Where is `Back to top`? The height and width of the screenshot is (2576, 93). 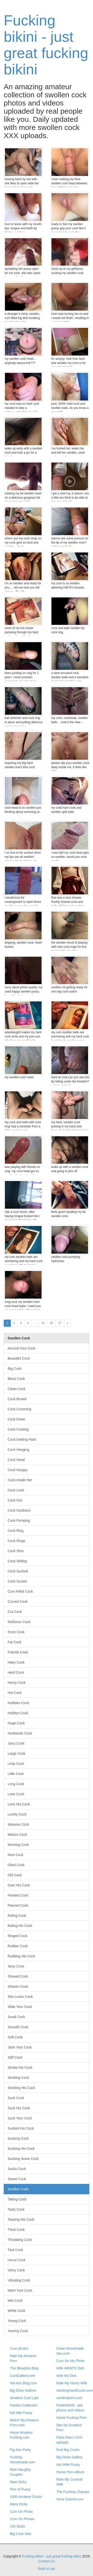 Back to top is located at coordinates (46, 2569).